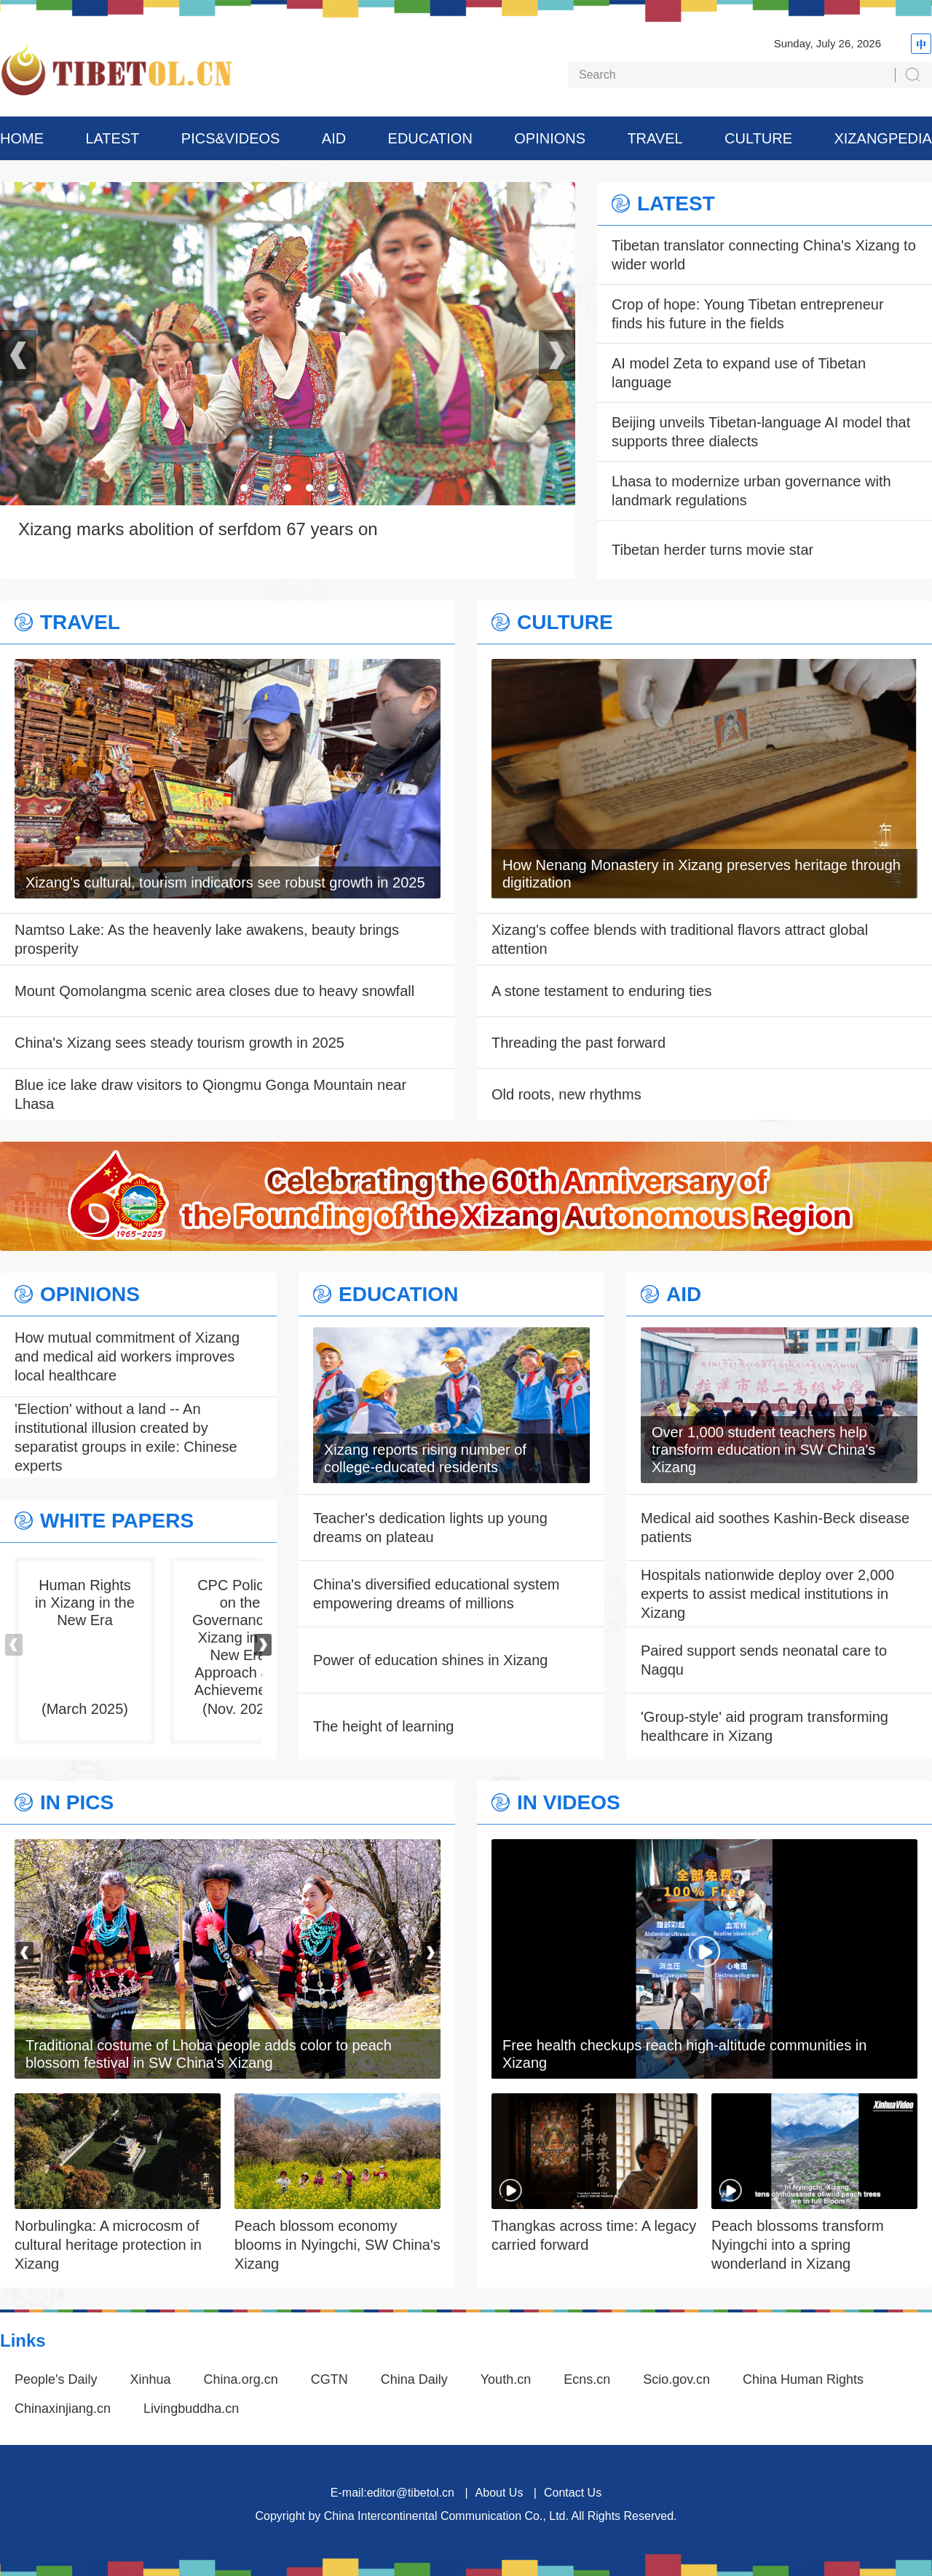 The image size is (932, 2576). What do you see at coordinates (334, 138) in the screenshot?
I see `AID` at bounding box center [334, 138].